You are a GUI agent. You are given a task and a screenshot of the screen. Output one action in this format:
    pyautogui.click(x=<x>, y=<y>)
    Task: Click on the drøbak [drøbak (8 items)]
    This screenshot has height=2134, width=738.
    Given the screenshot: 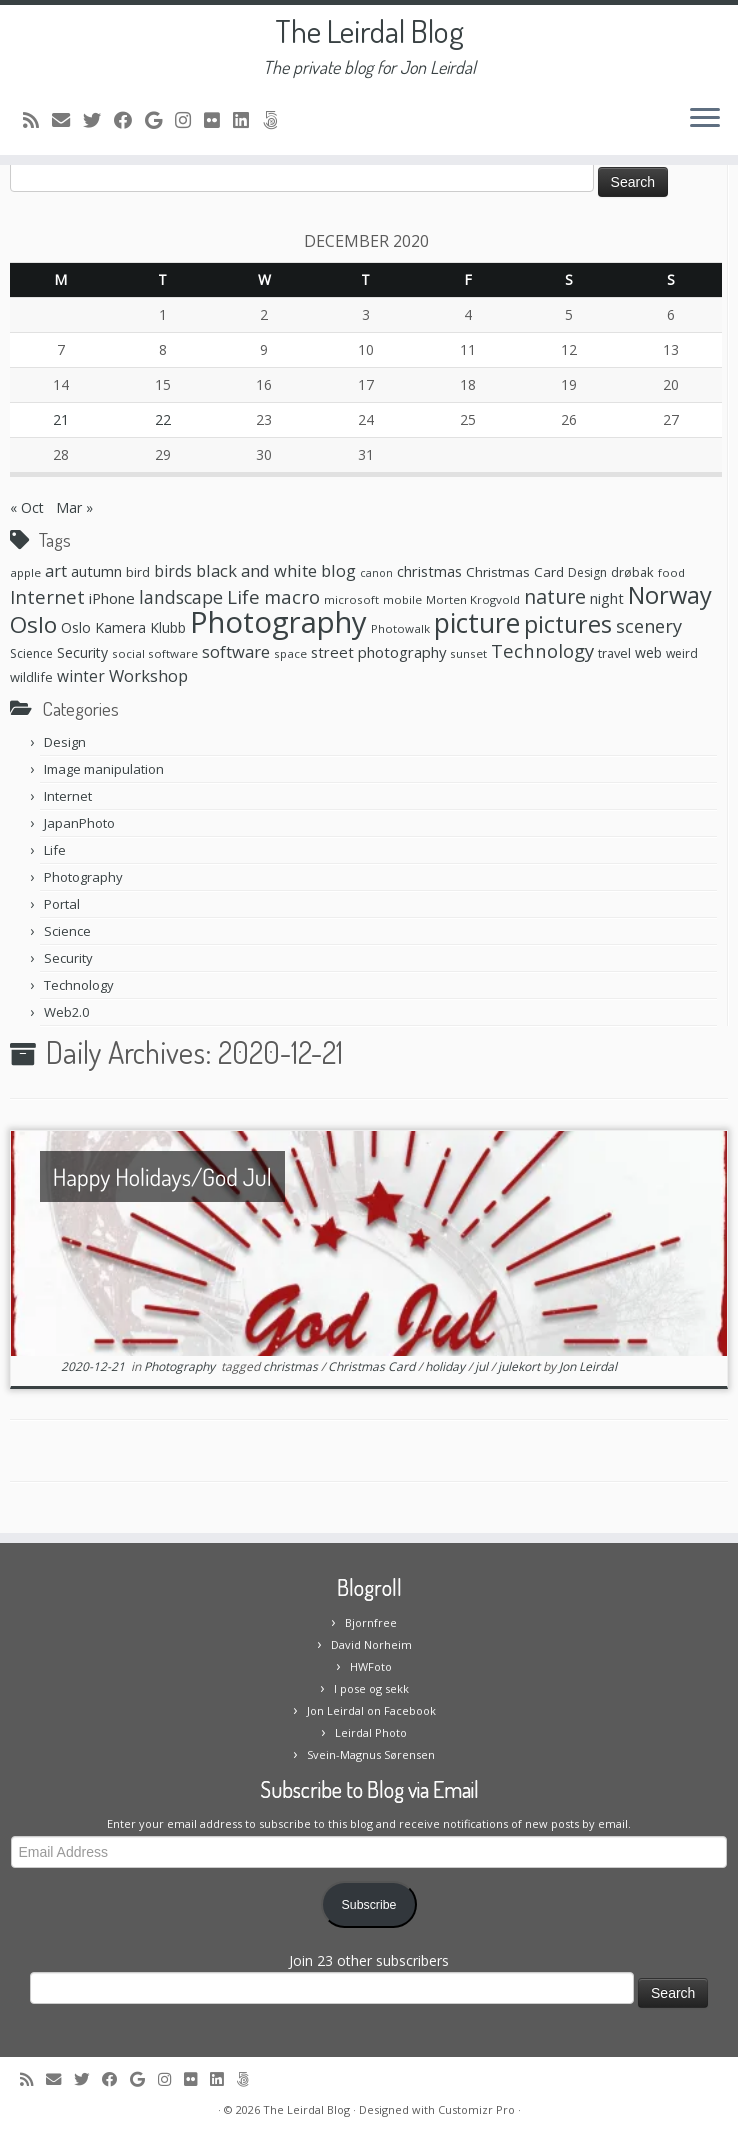 What is the action you would take?
    pyautogui.click(x=632, y=572)
    